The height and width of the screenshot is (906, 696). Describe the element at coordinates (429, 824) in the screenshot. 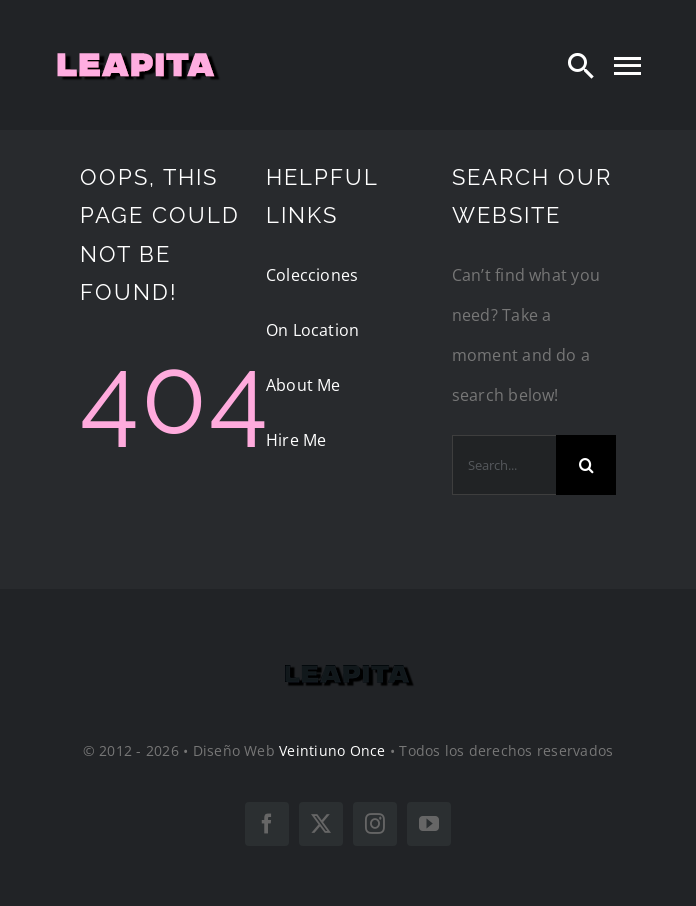

I see `[youtube]` at that location.